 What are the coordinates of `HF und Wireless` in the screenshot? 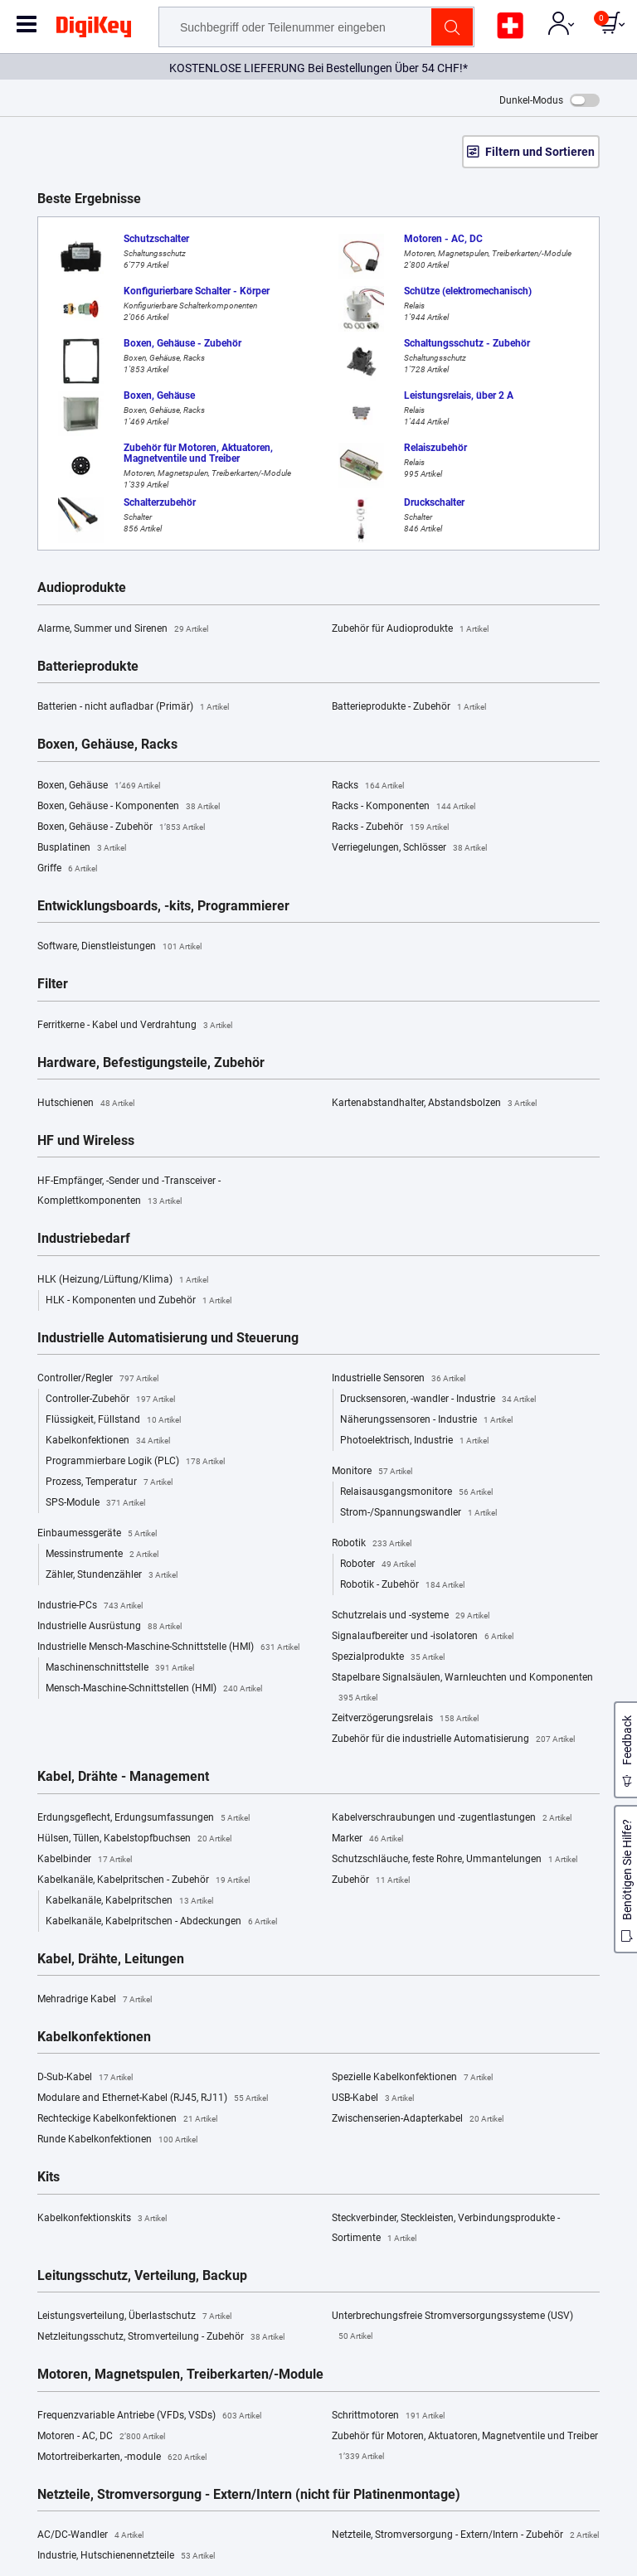 It's located at (85, 1140).